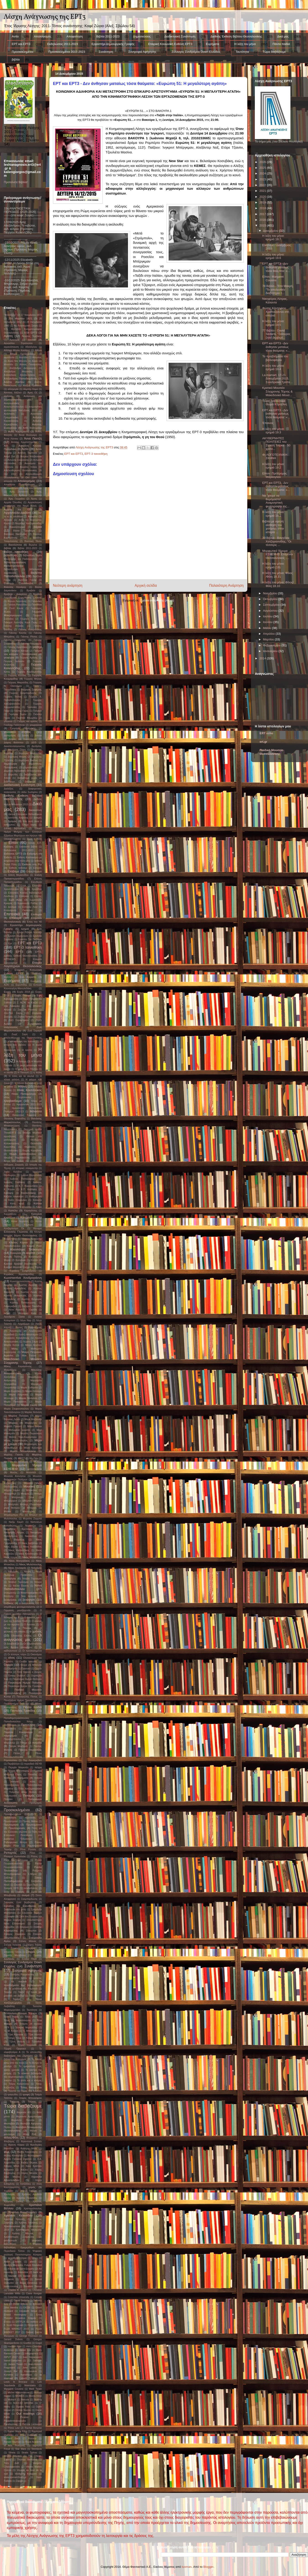 The image size is (308, 2576). What do you see at coordinates (16, 2329) in the screenshot?
I see `FLEA MARKET 2015` at bounding box center [16, 2329].